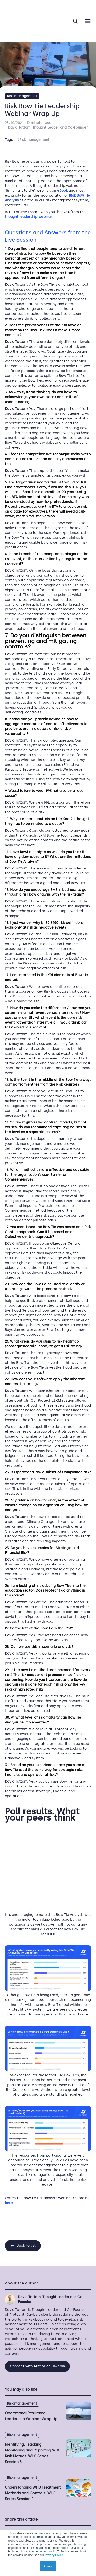  Describe the element at coordinates (87, 10) in the screenshot. I see `[Toggle navigation]` at that location.